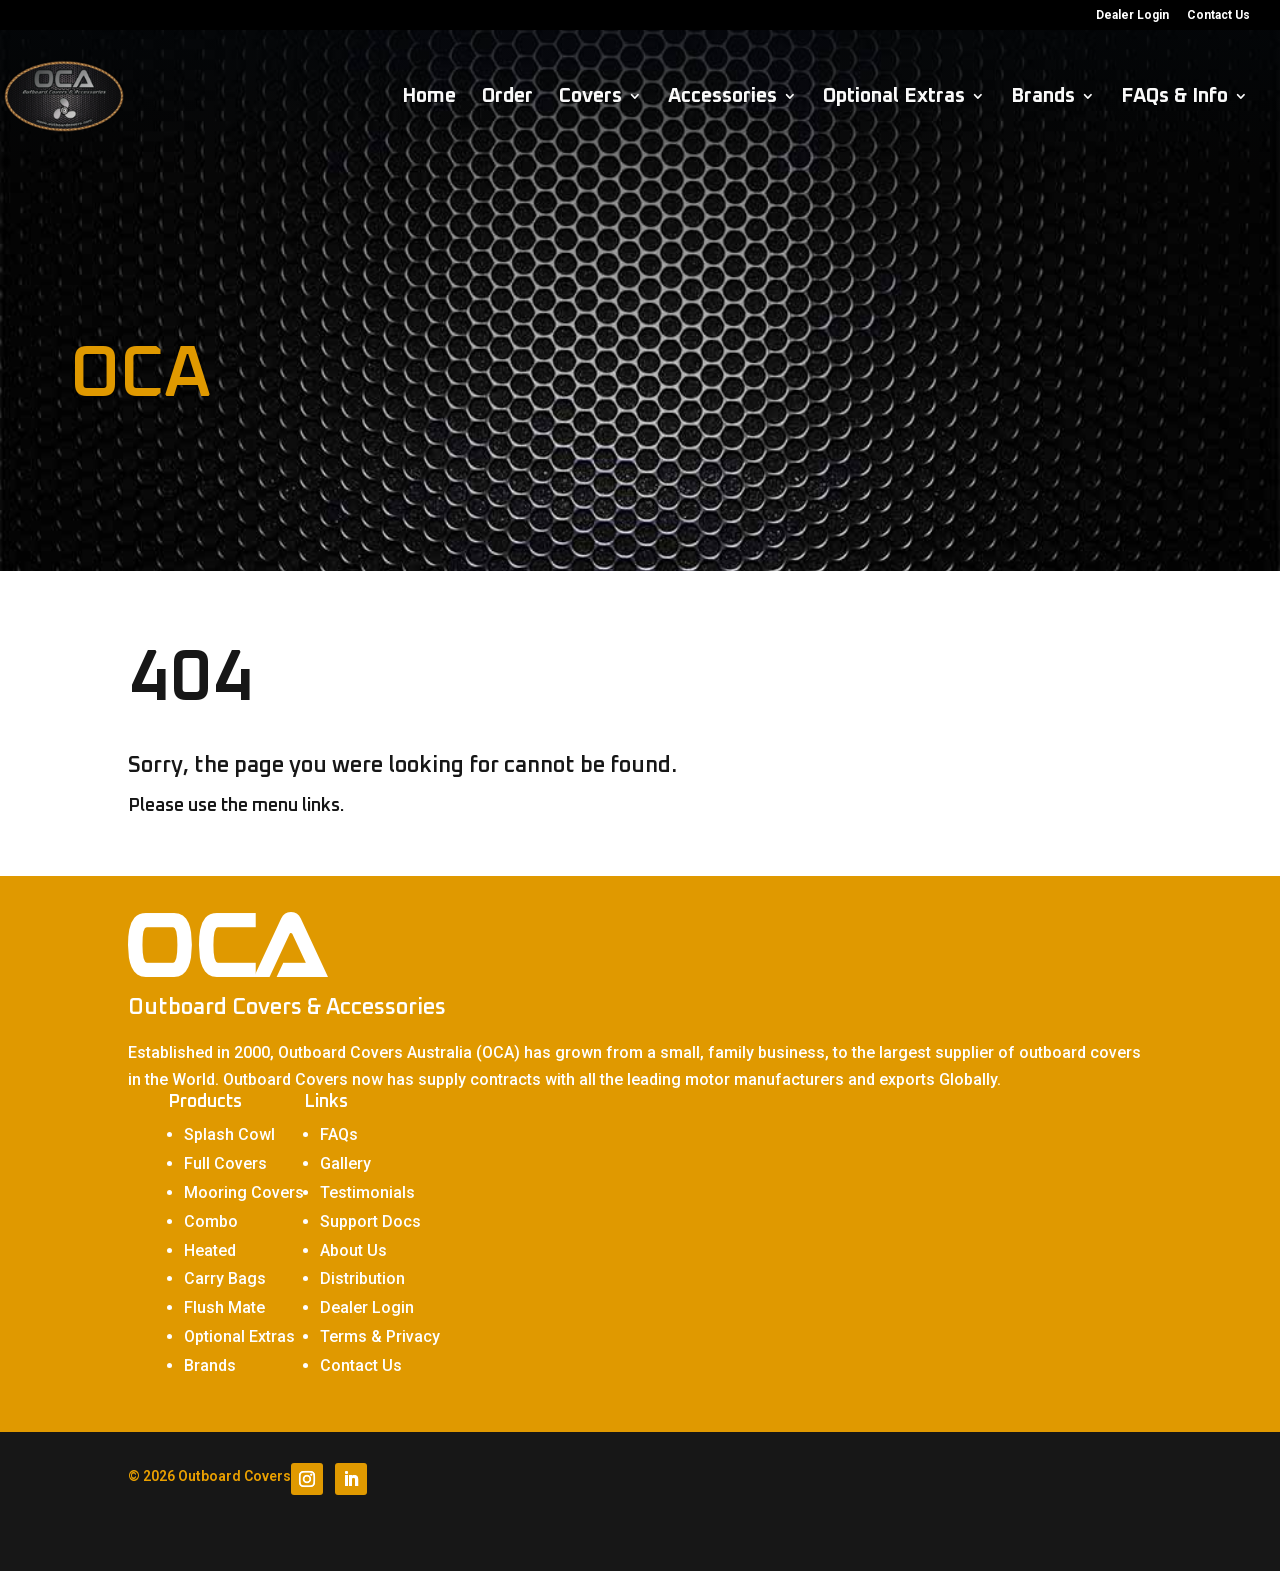 The width and height of the screenshot is (1280, 1571). I want to click on Splash Cowl, so click(229, 1134).